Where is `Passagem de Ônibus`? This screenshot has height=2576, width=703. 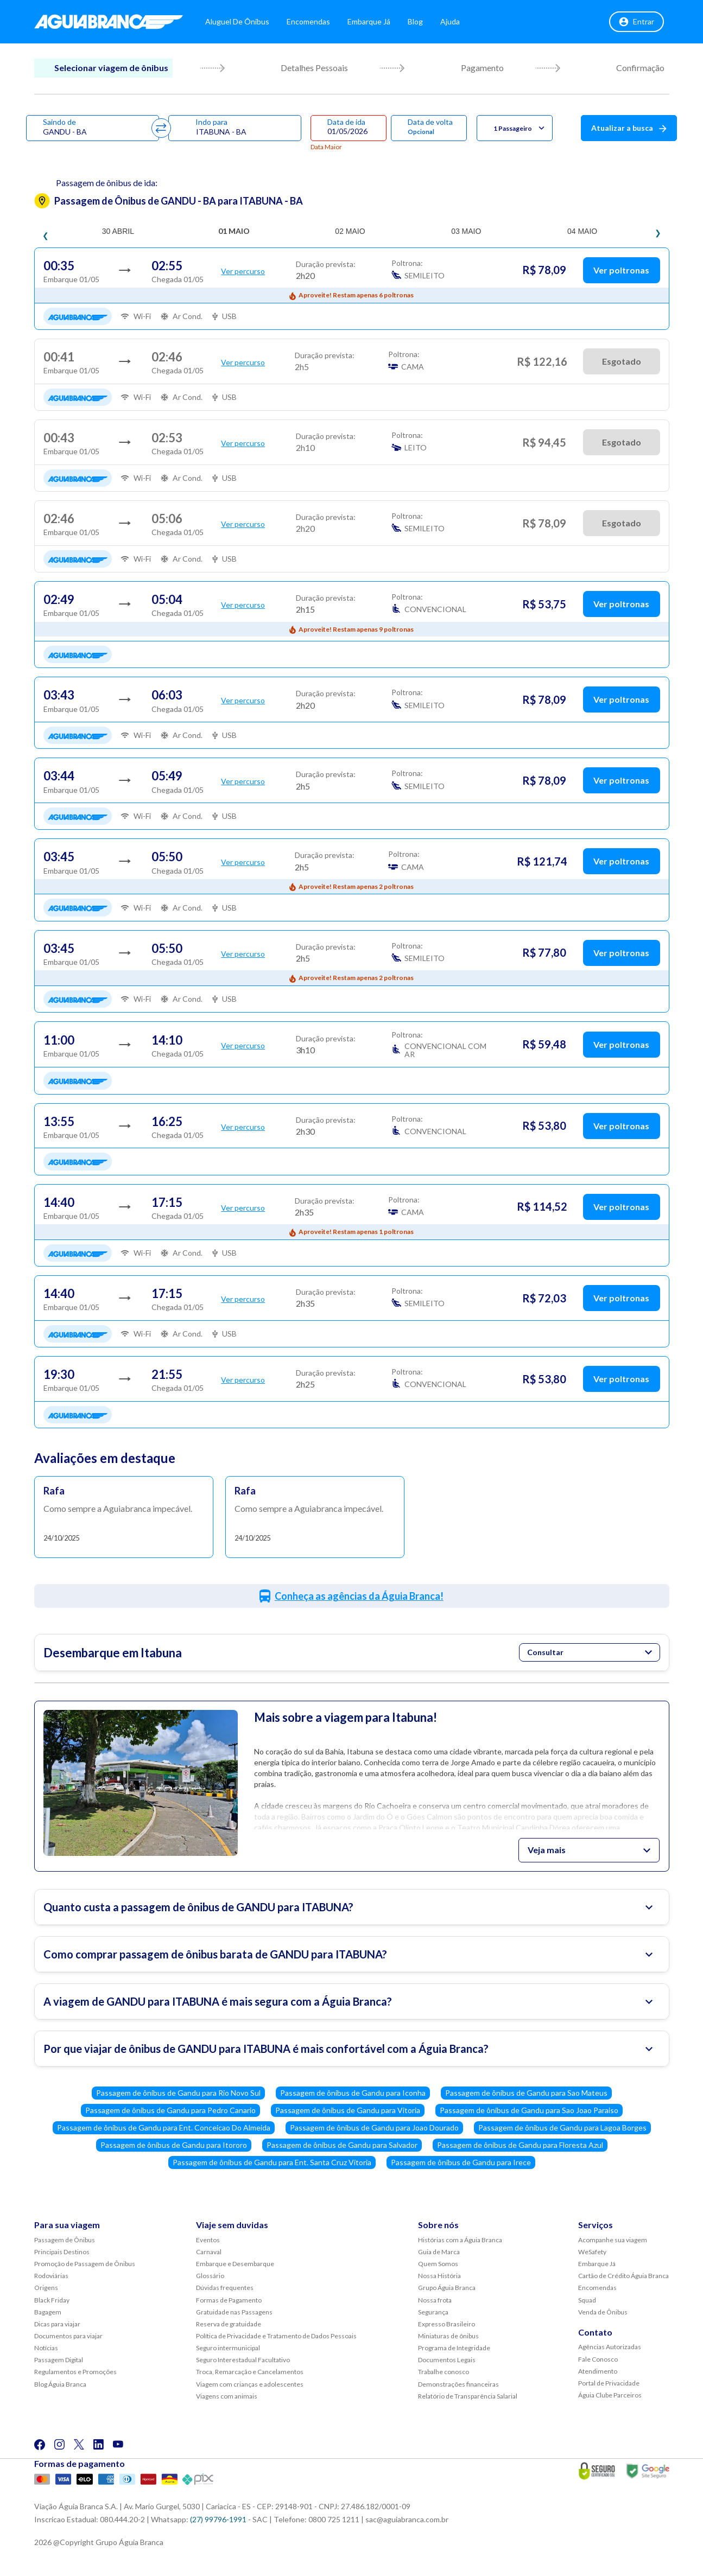
Passagem de Ônibus is located at coordinates (64, 2240).